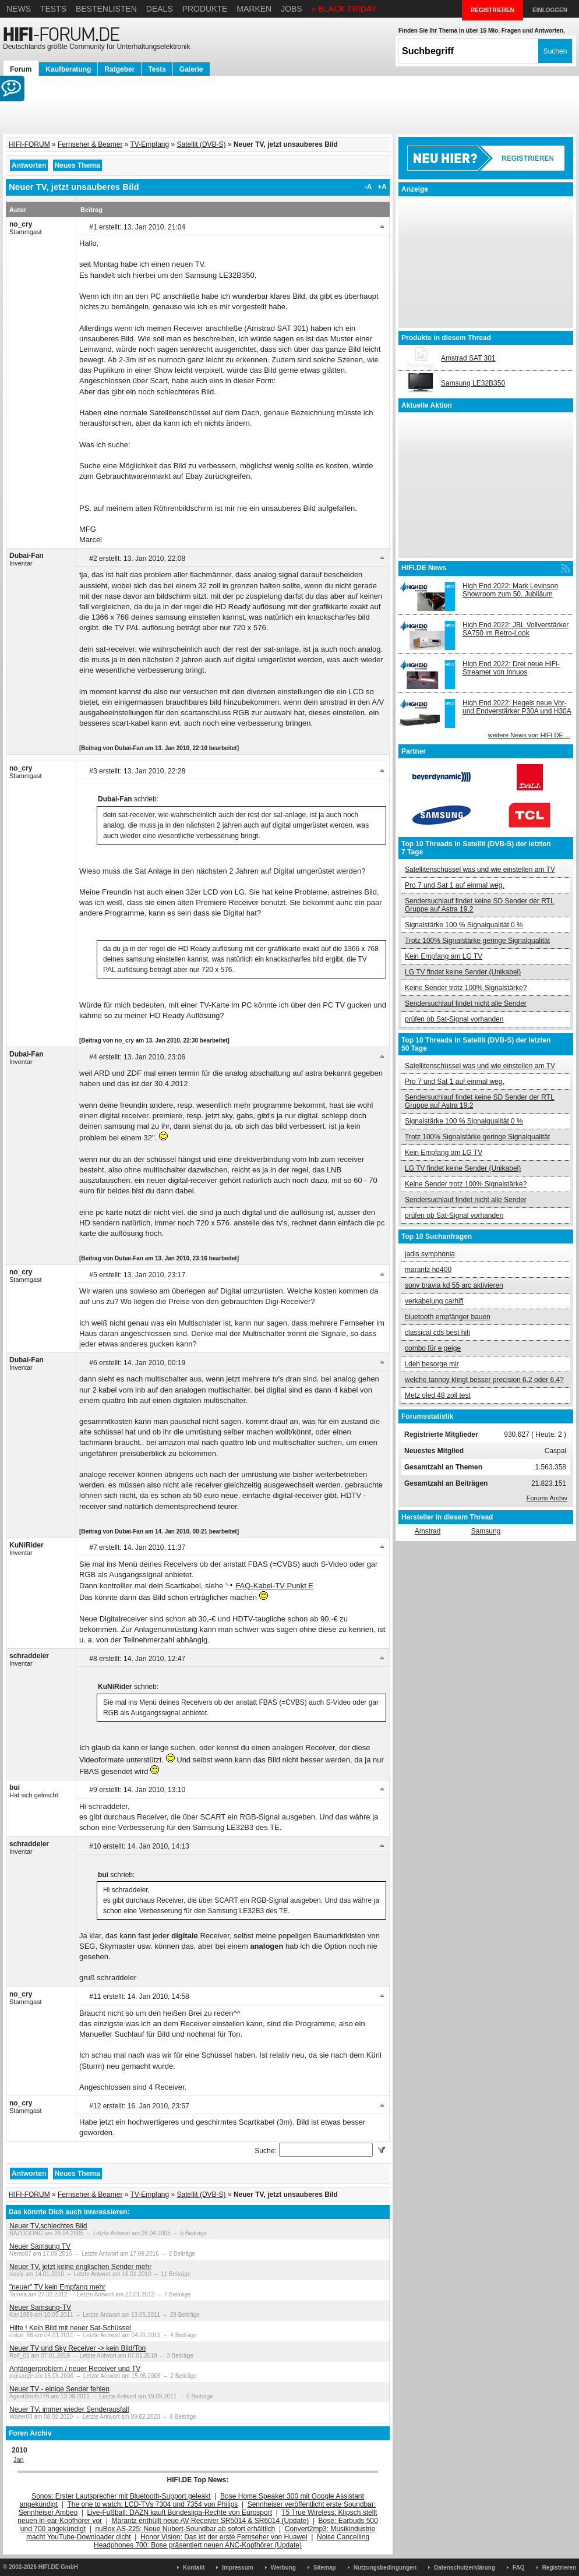 This screenshot has width=579, height=2576. Describe the element at coordinates (447, 1317) in the screenshot. I see `bluetooth empfänger bauen` at that location.